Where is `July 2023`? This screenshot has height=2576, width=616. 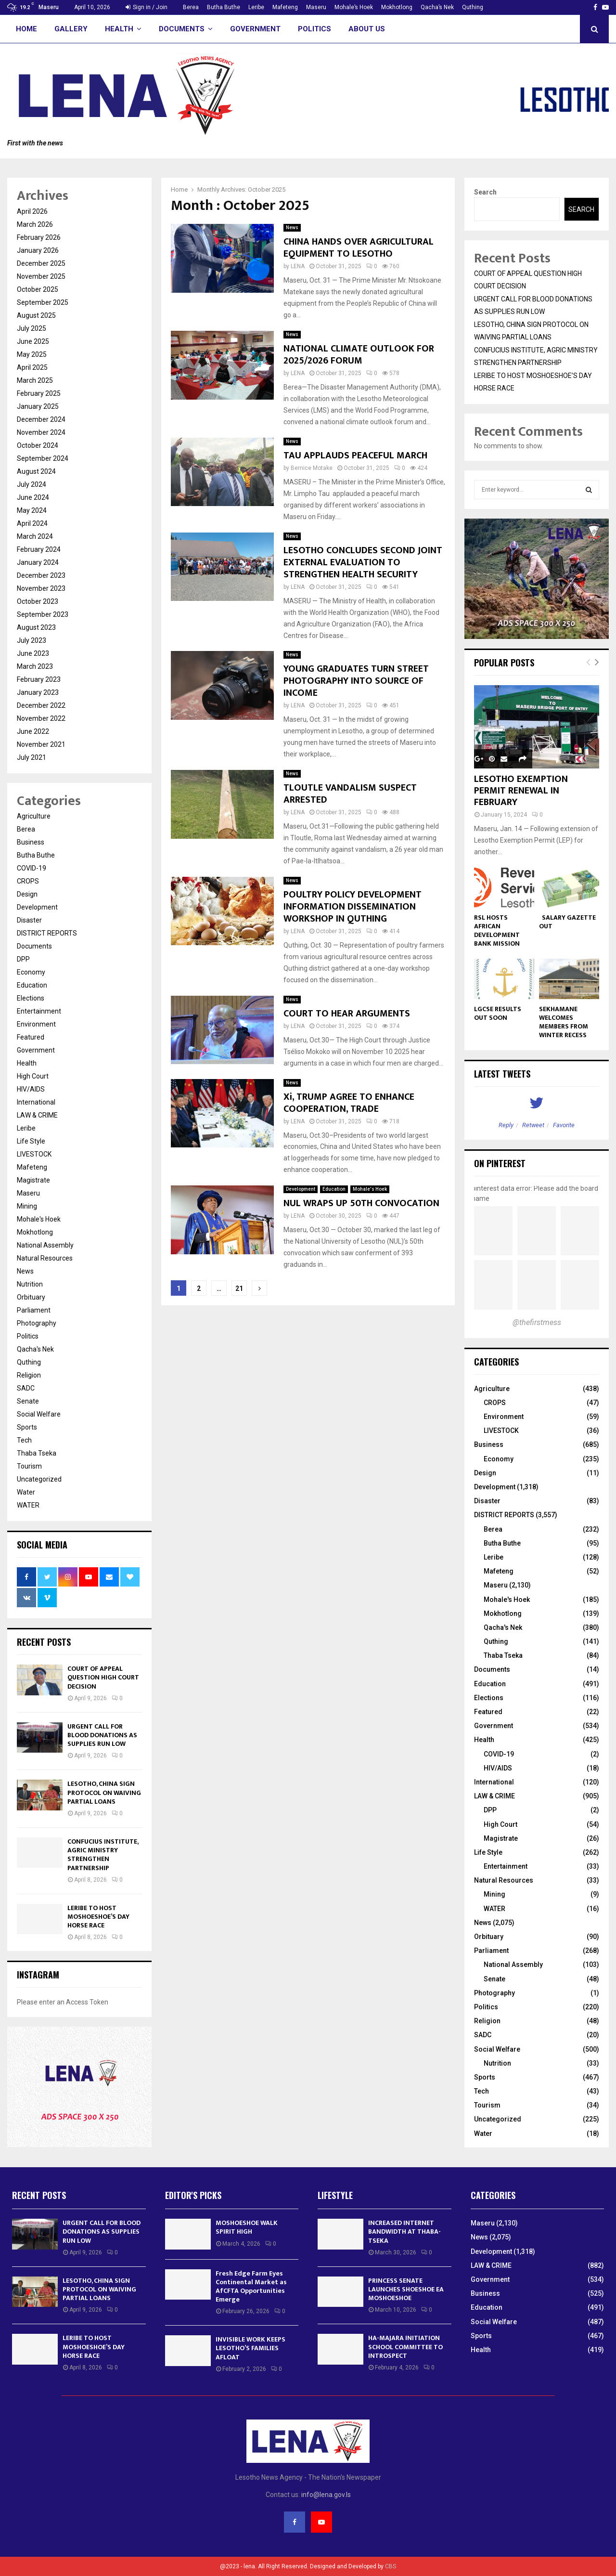 July 2023 is located at coordinates (31, 640).